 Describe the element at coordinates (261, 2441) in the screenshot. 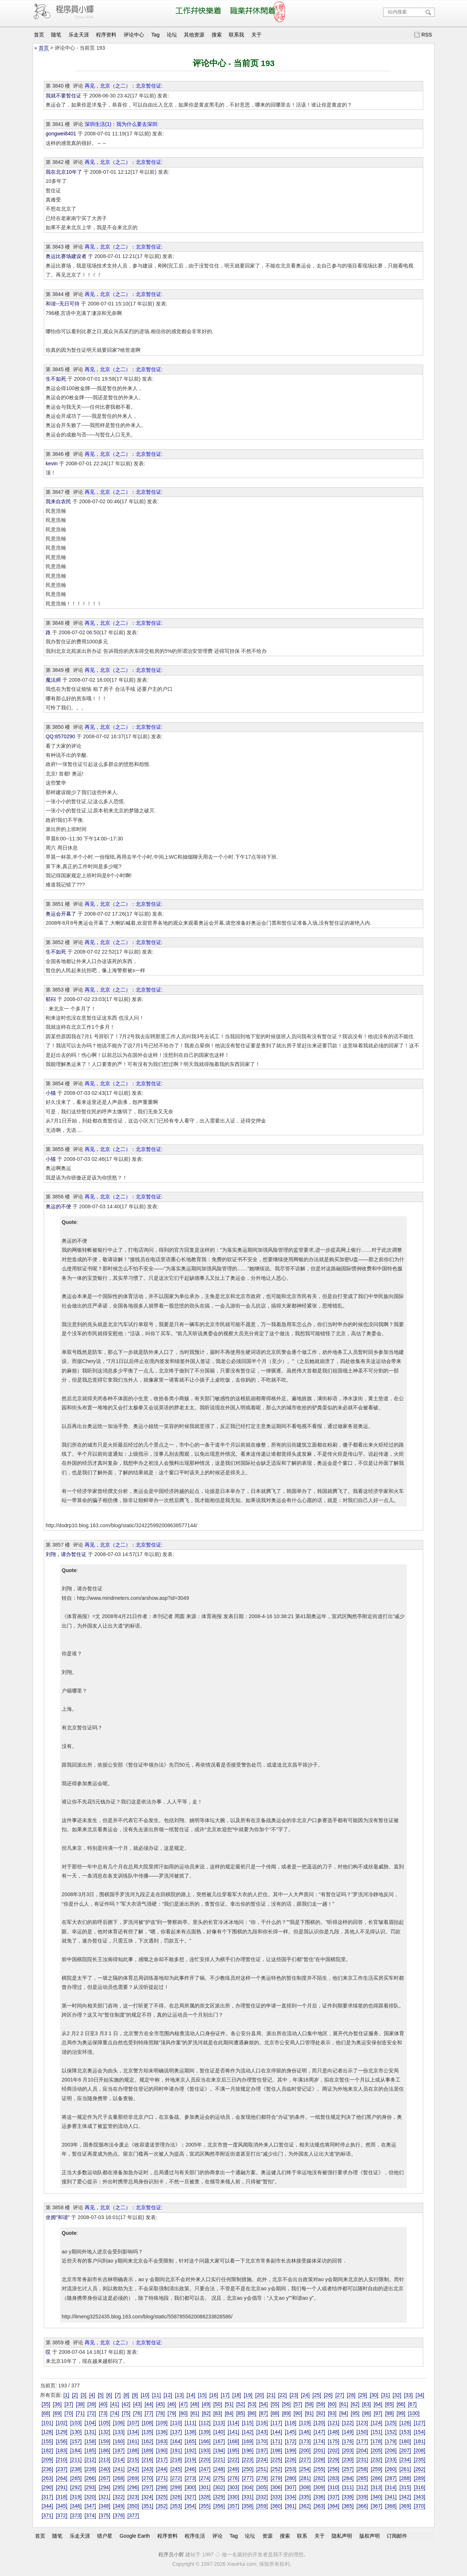

I see `[170]` at that location.